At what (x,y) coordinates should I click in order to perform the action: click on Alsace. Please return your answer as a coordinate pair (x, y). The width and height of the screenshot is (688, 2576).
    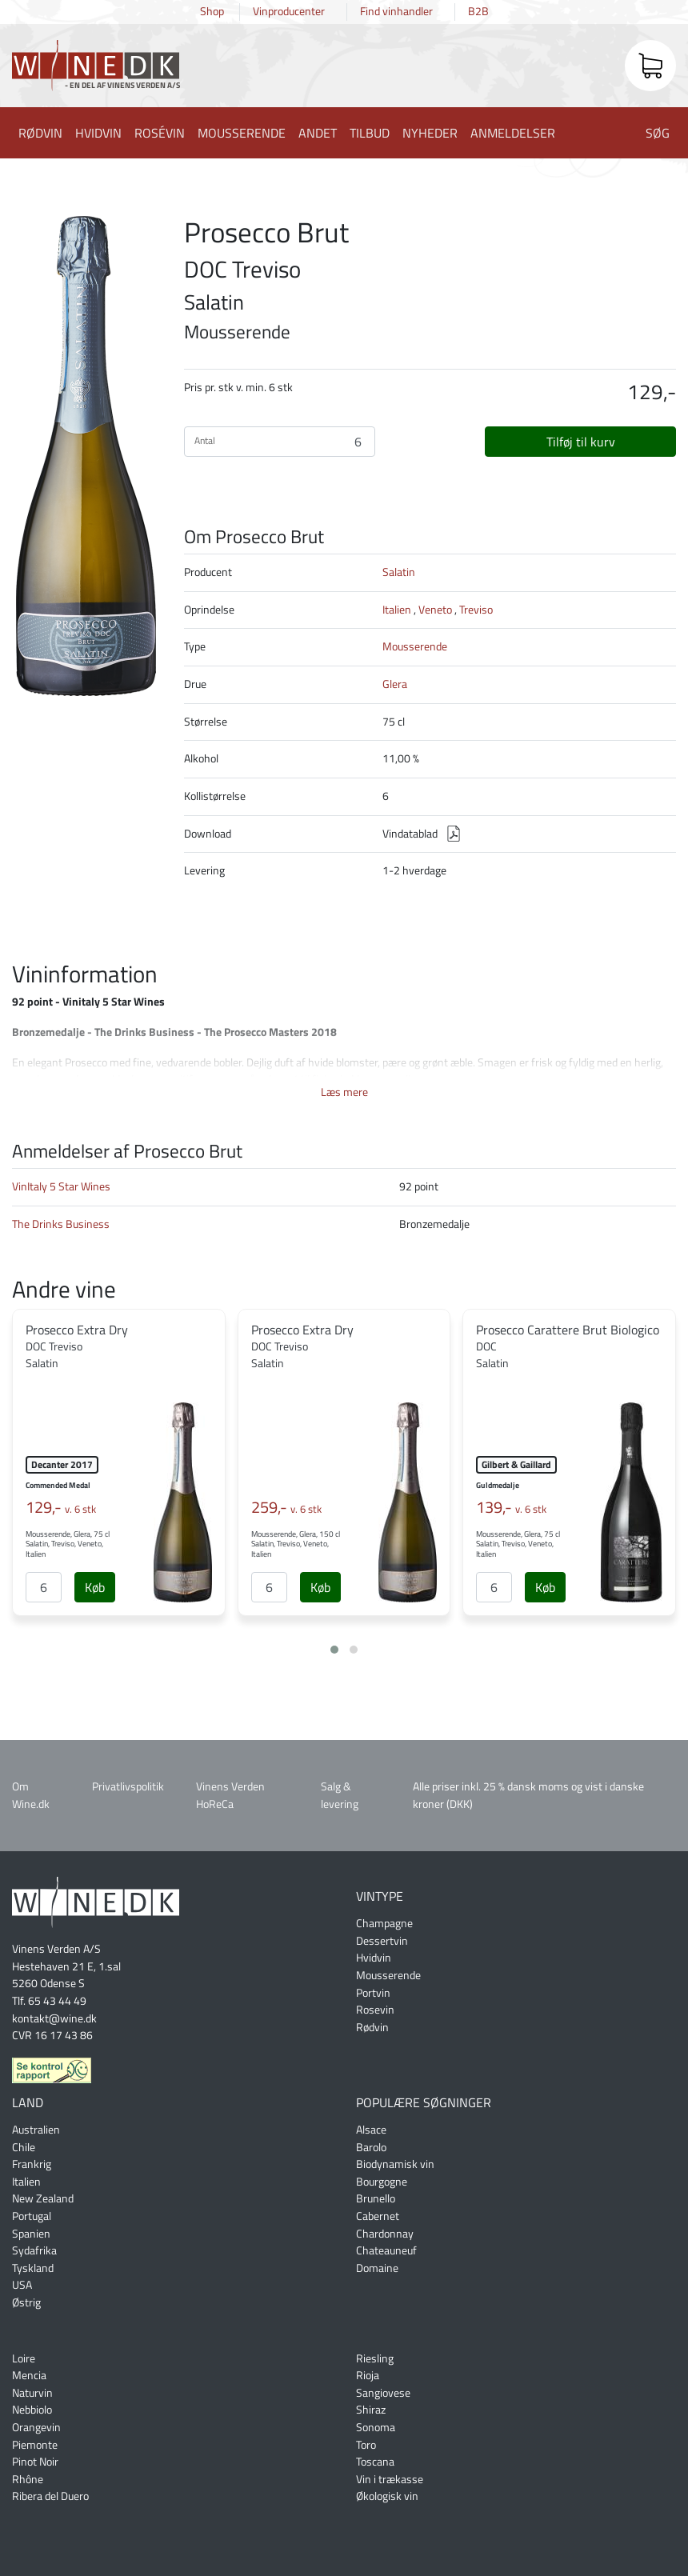
    Looking at the image, I should click on (371, 2129).